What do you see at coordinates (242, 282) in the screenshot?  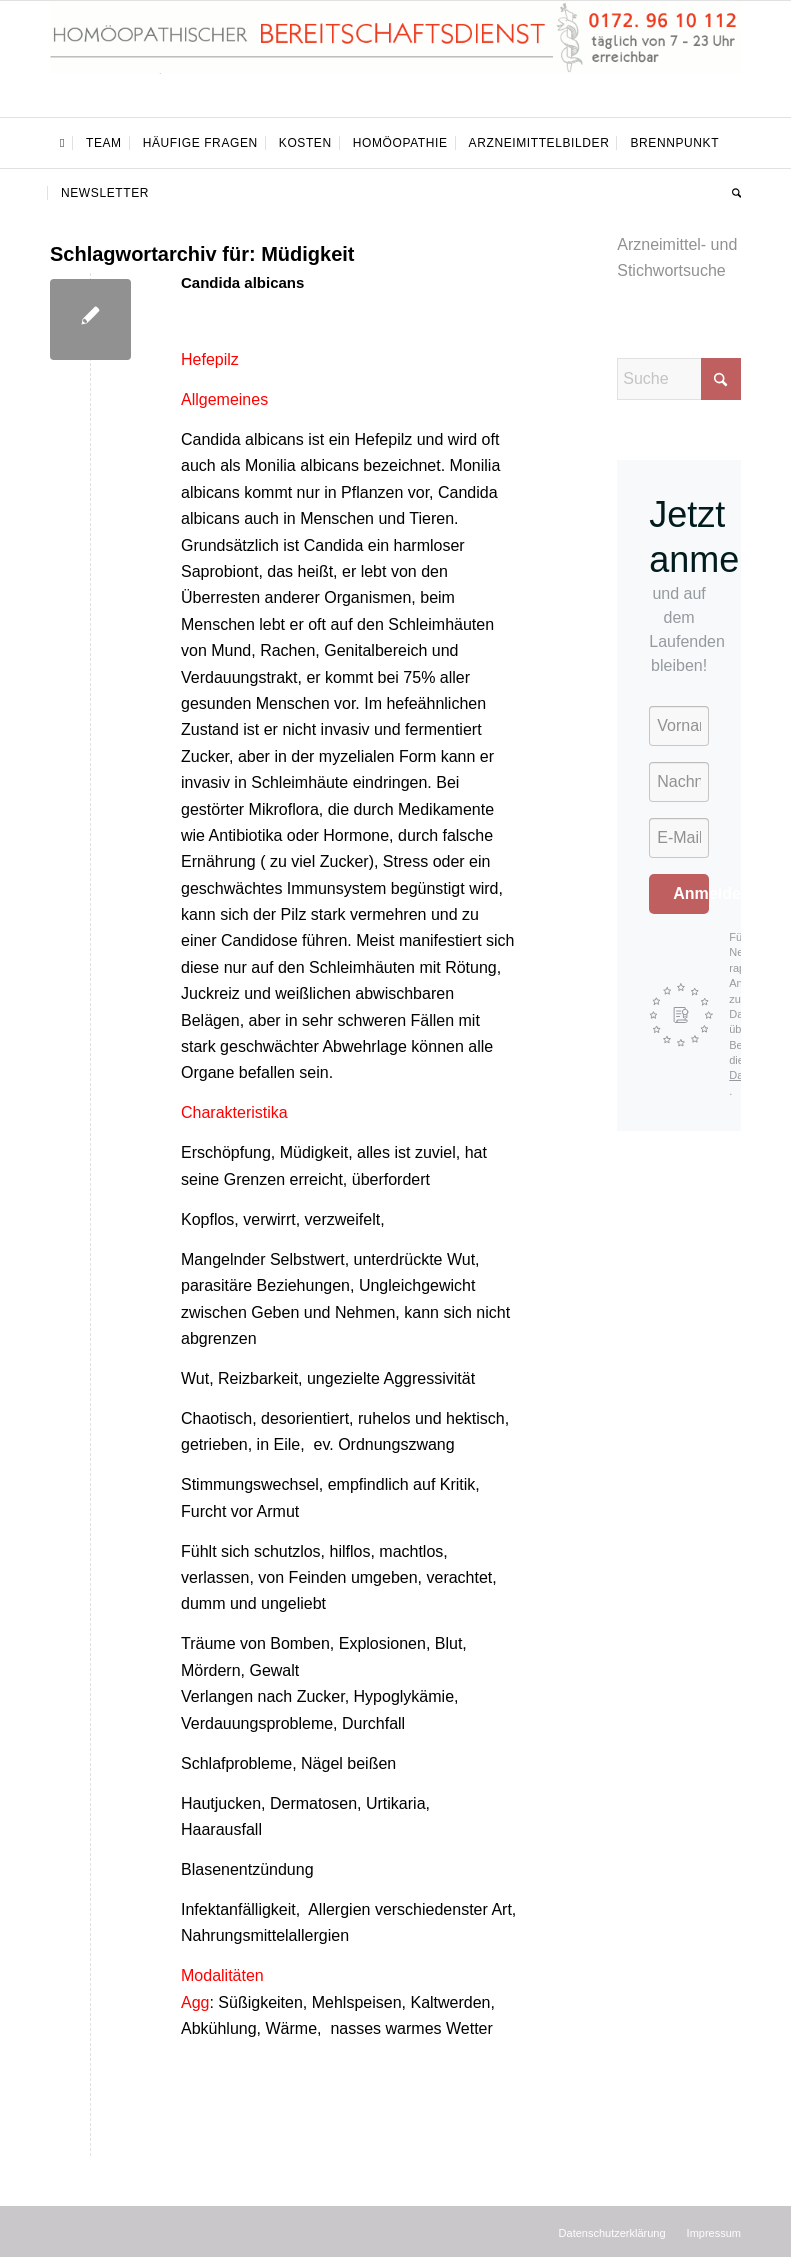 I see `Candida albicans` at bounding box center [242, 282].